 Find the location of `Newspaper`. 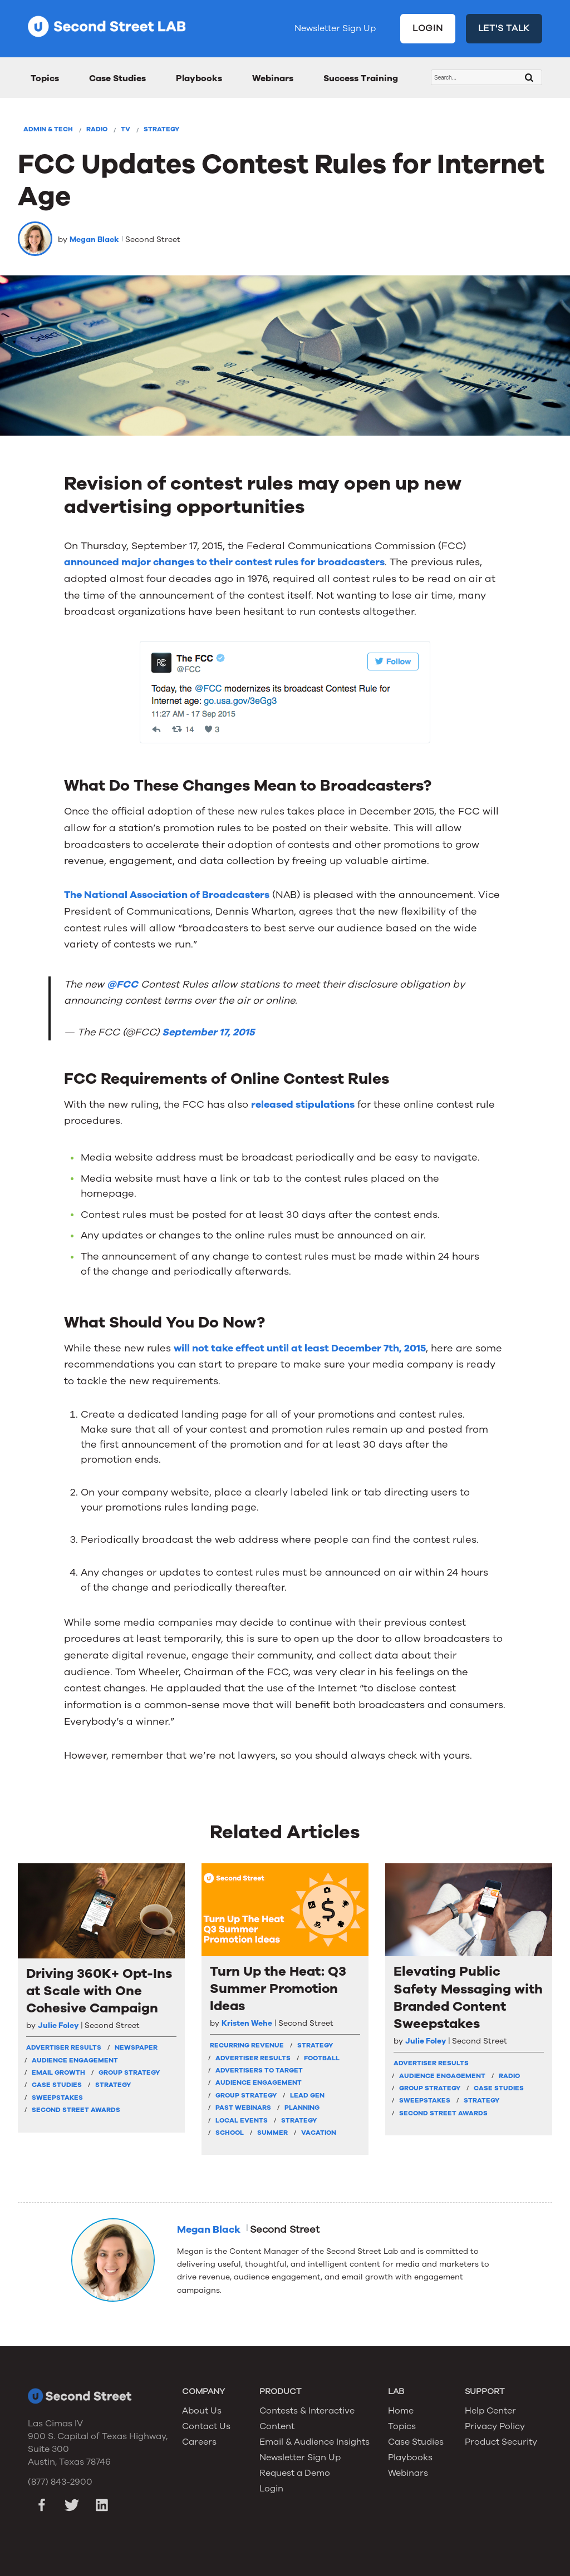

Newspaper is located at coordinates (136, 2047).